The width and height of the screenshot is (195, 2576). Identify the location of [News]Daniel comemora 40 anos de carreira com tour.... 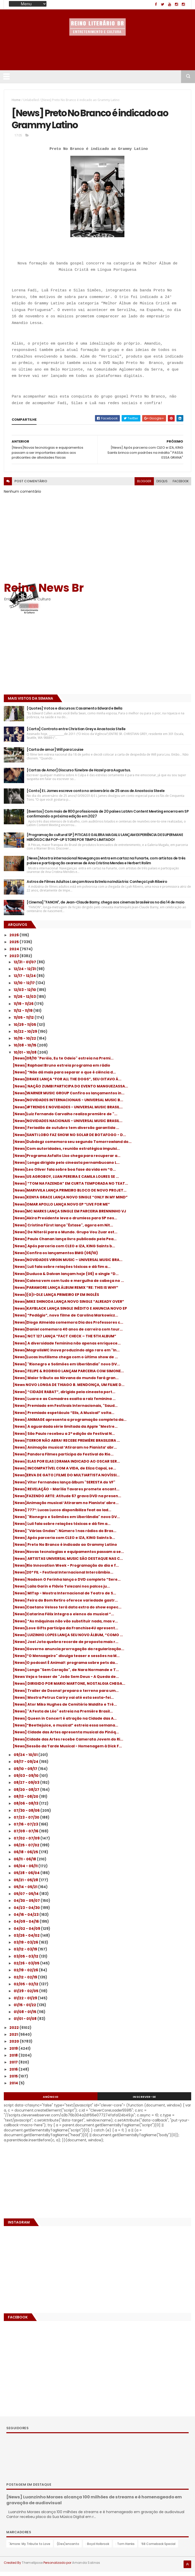
(68, 1333).